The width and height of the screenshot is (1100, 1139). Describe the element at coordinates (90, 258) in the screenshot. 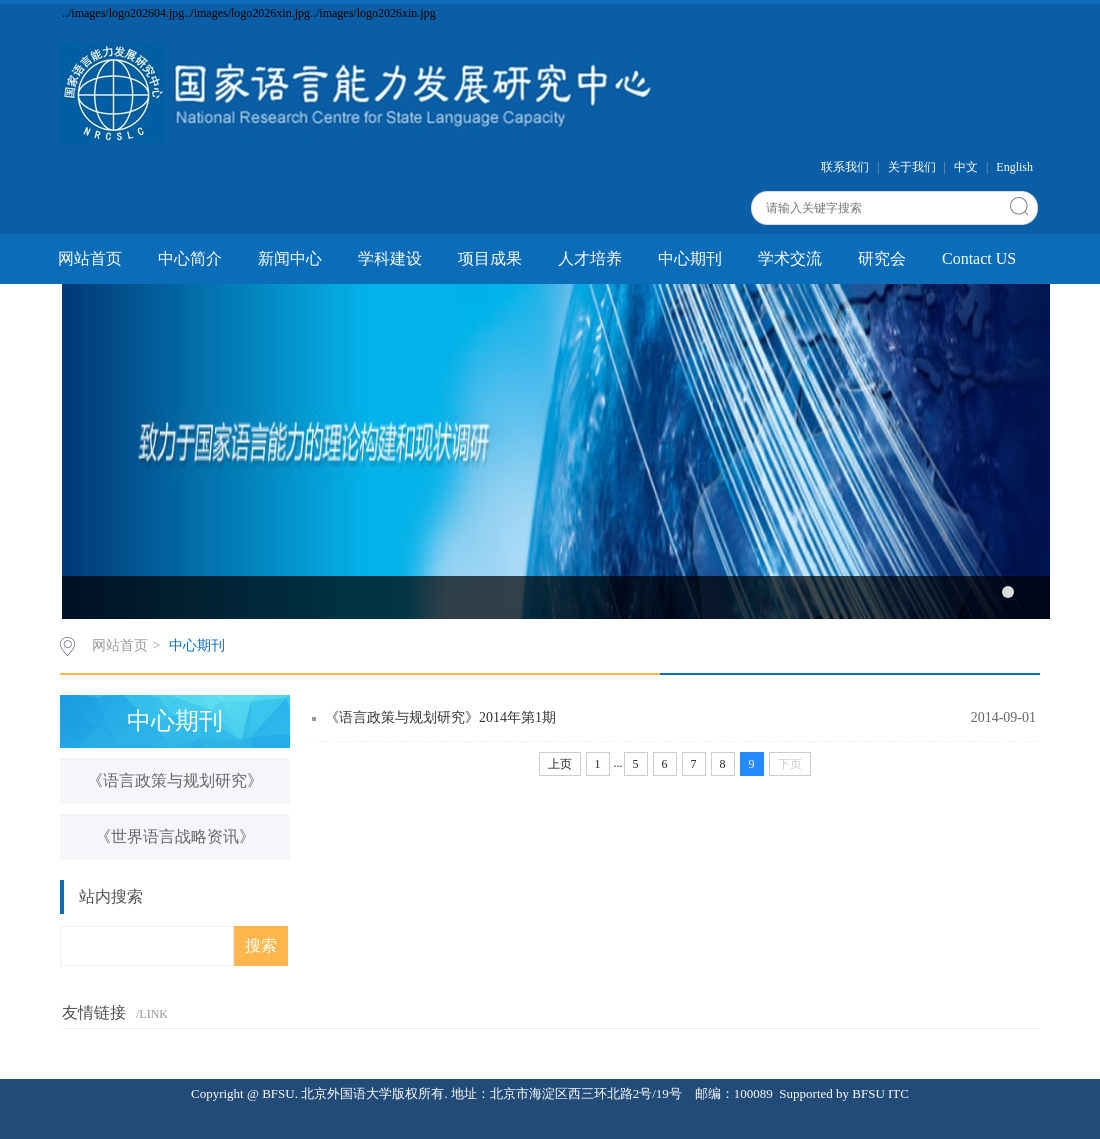

I see `网站首页` at that location.